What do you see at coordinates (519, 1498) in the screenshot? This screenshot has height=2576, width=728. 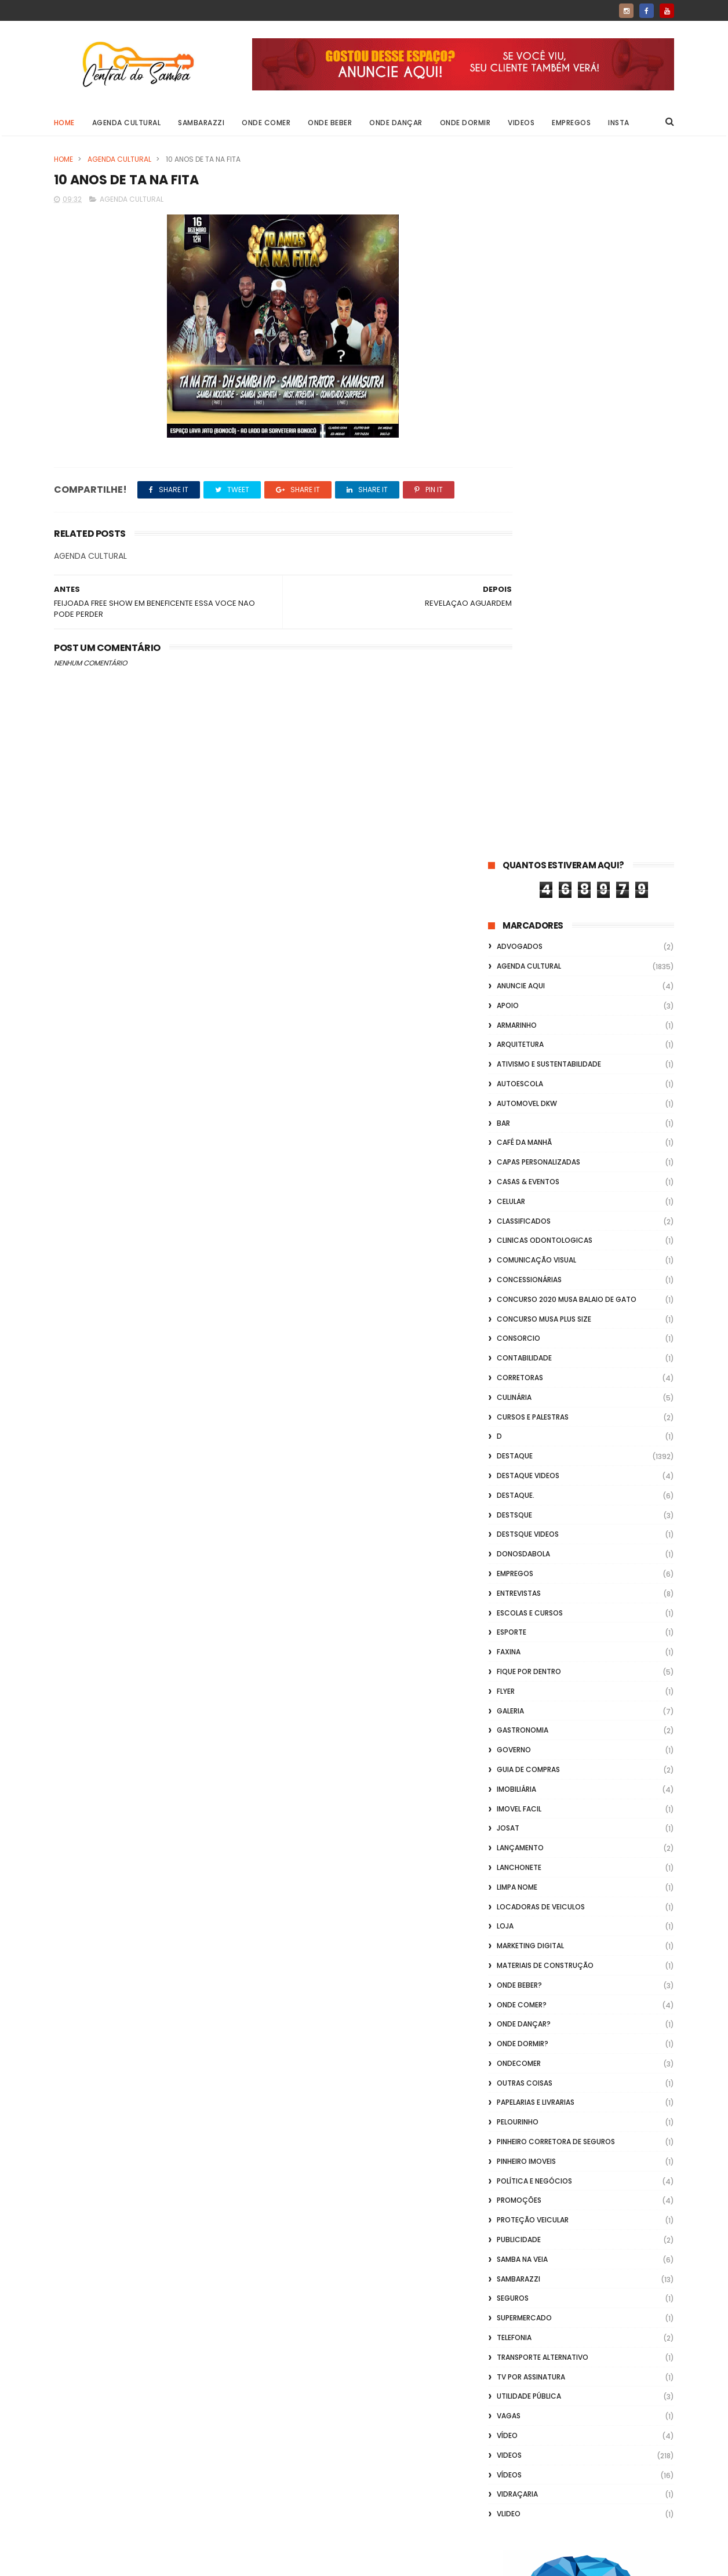 I see `Promoções` at bounding box center [519, 1498].